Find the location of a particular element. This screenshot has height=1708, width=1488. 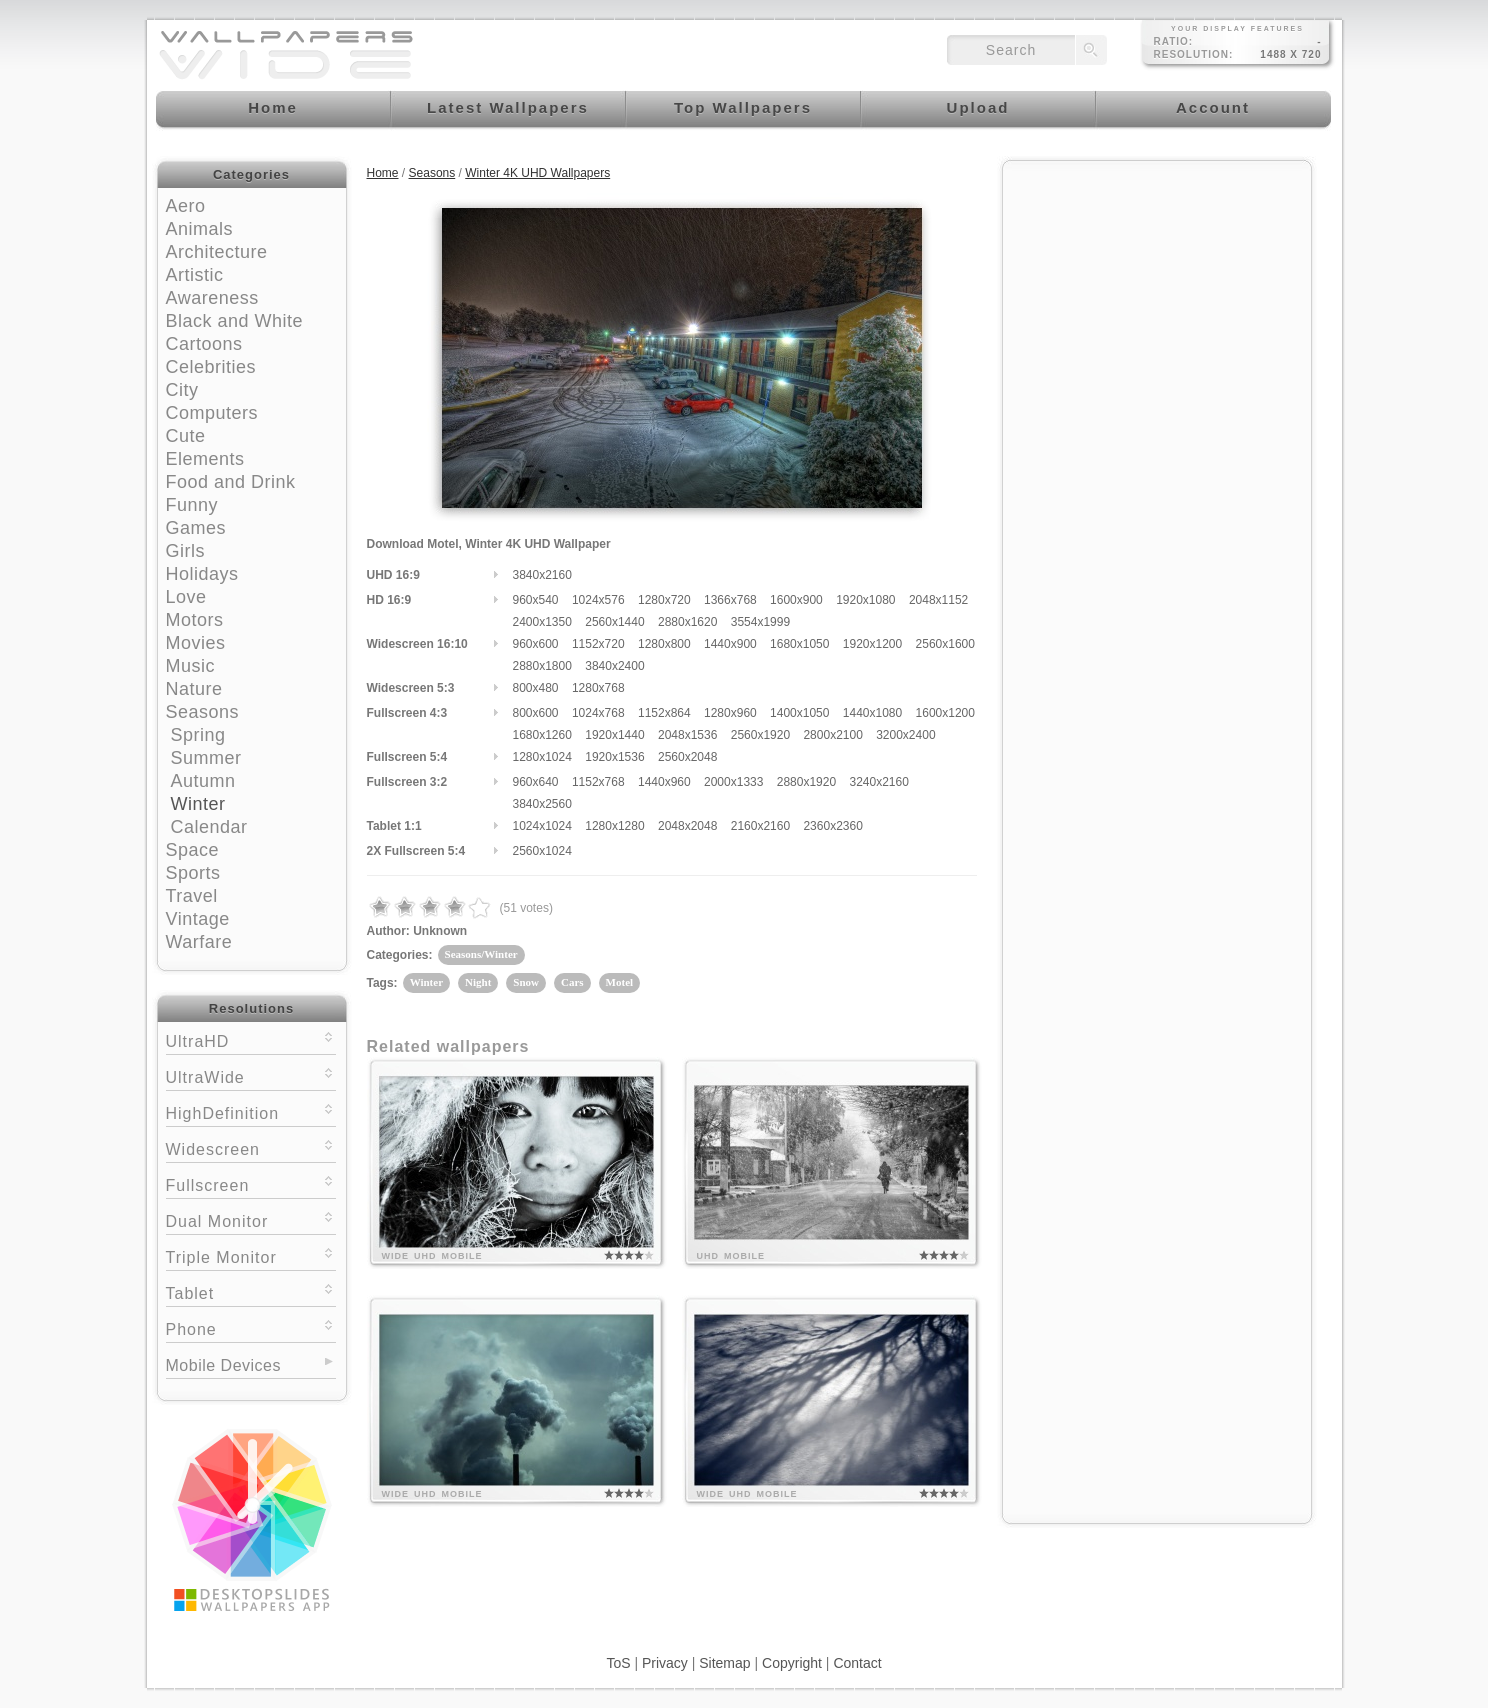

2560x1024 is located at coordinates (542, 851).